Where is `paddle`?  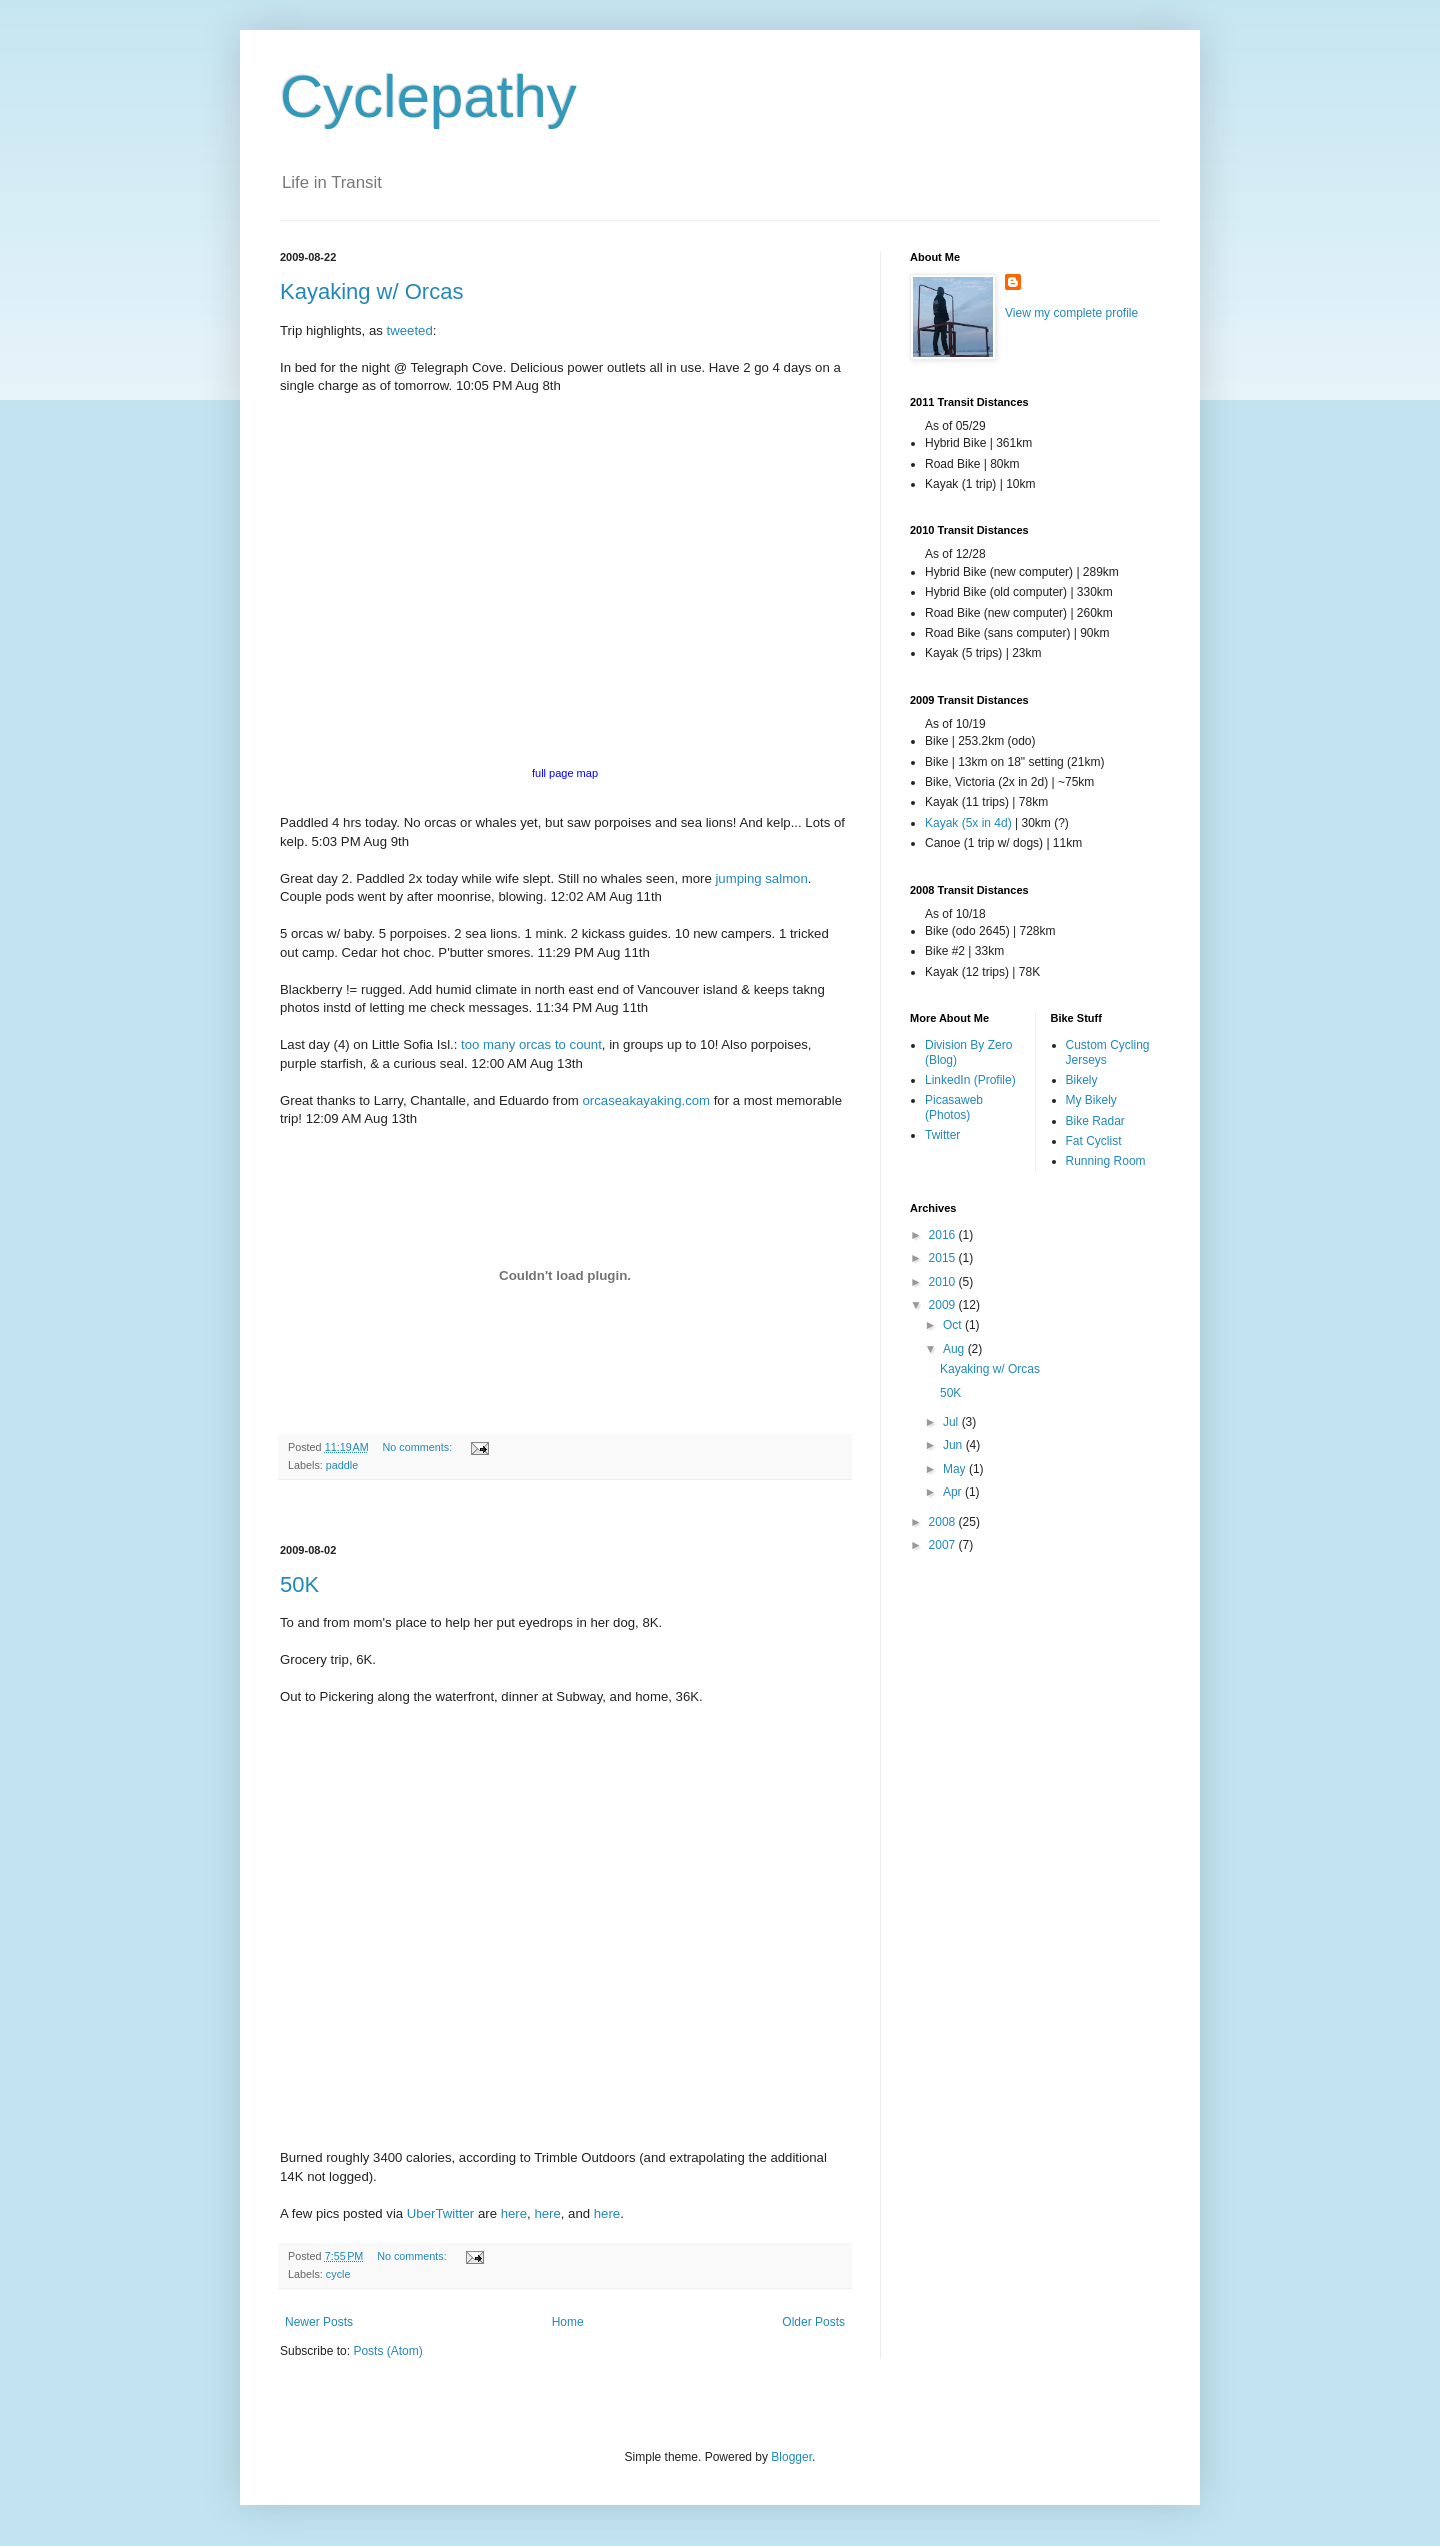 paddle is located at coordinates (342, 1465).